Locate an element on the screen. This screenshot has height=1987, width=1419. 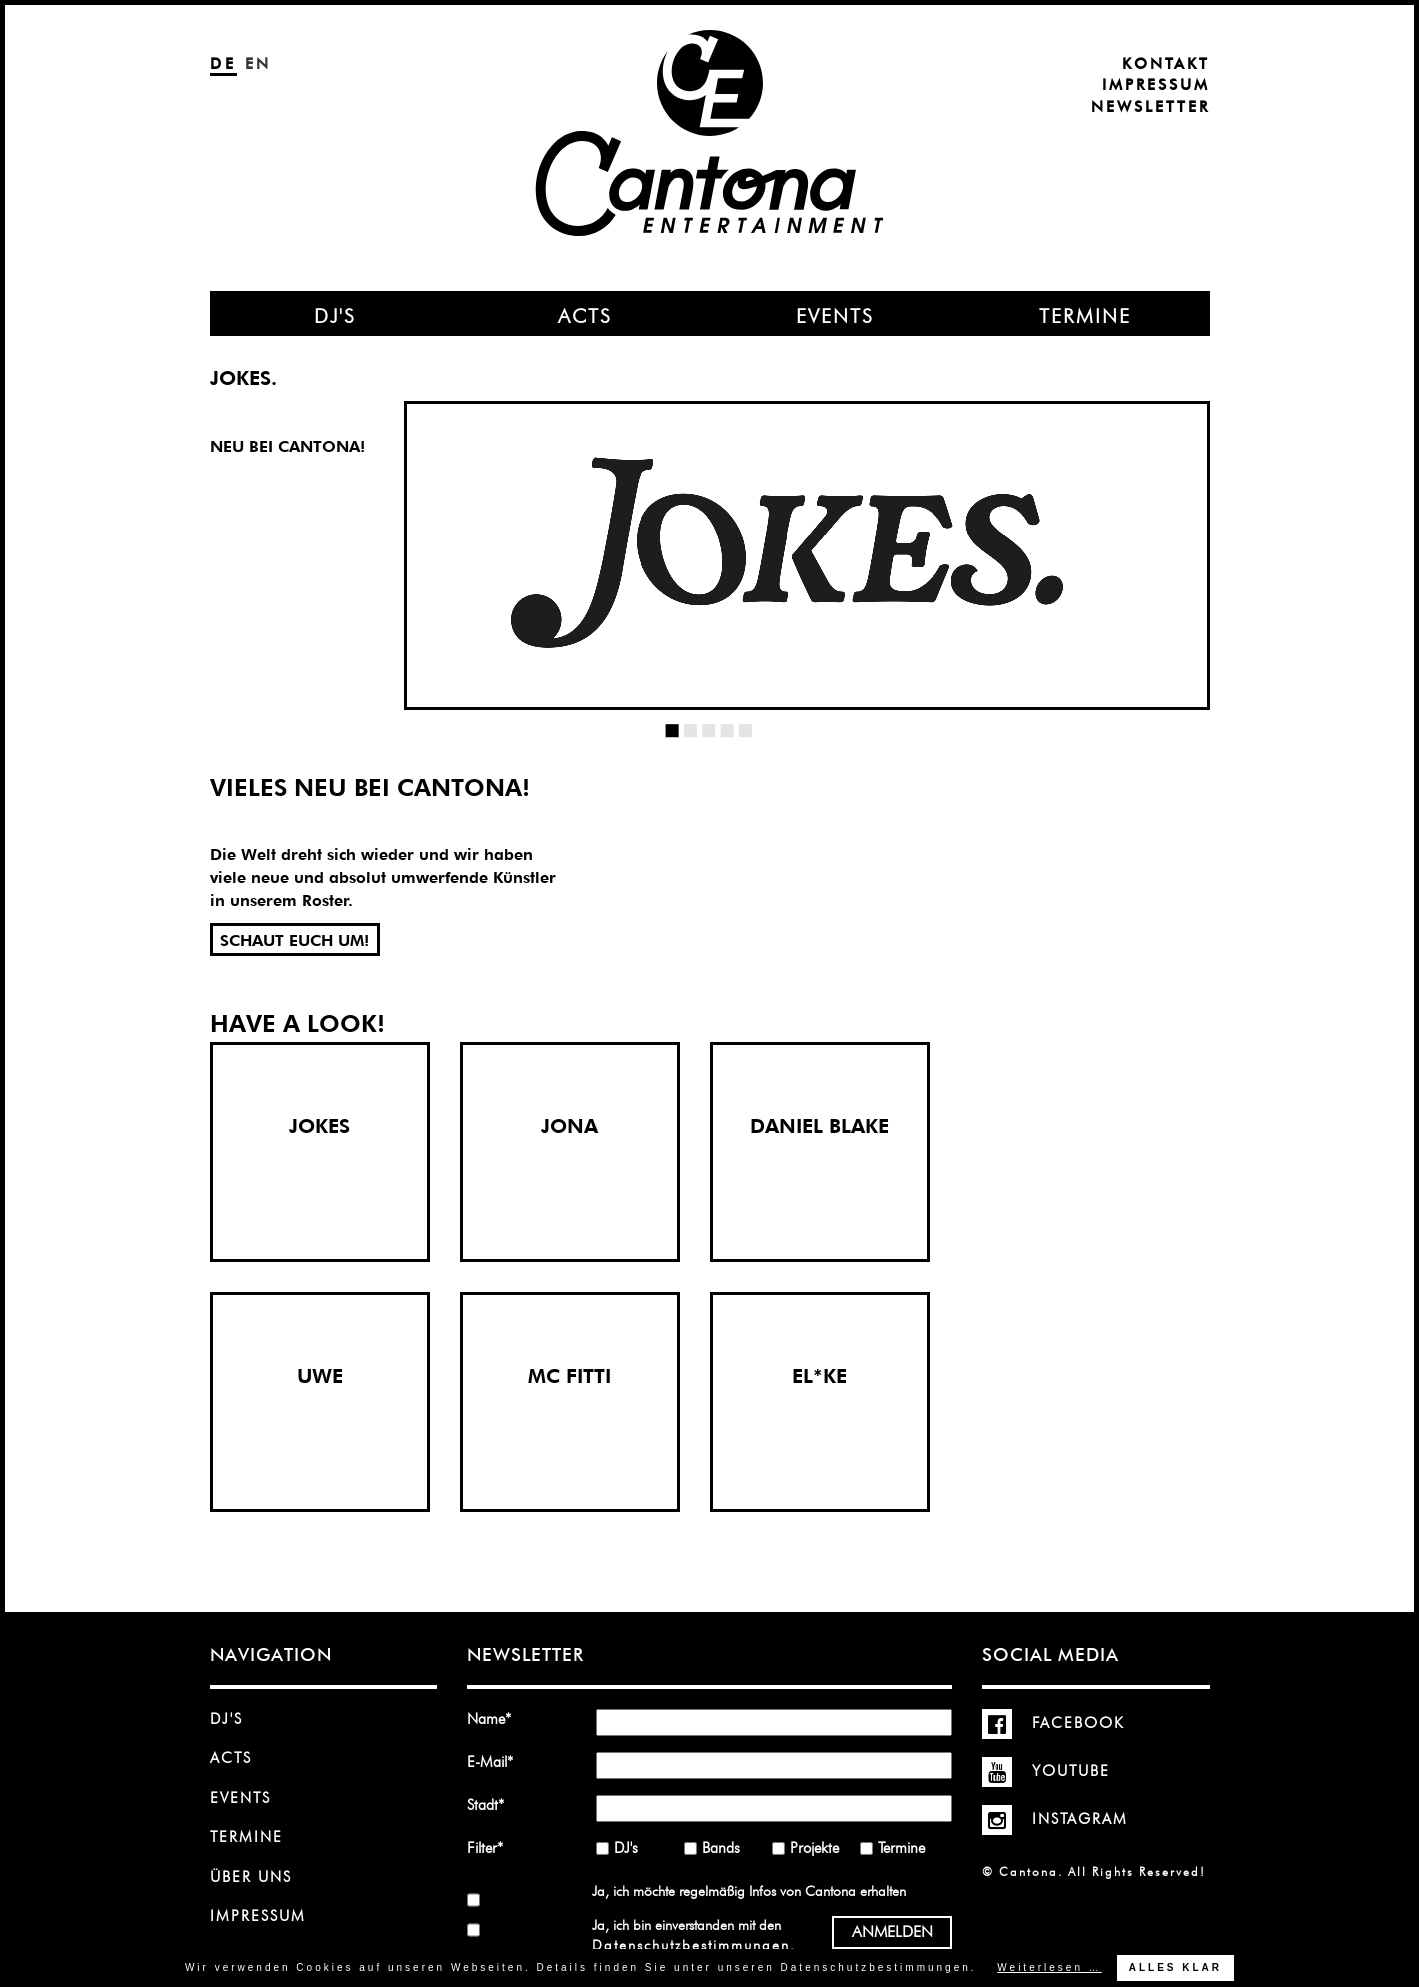
Events [menuitem] is located at coordinates (835, 316).